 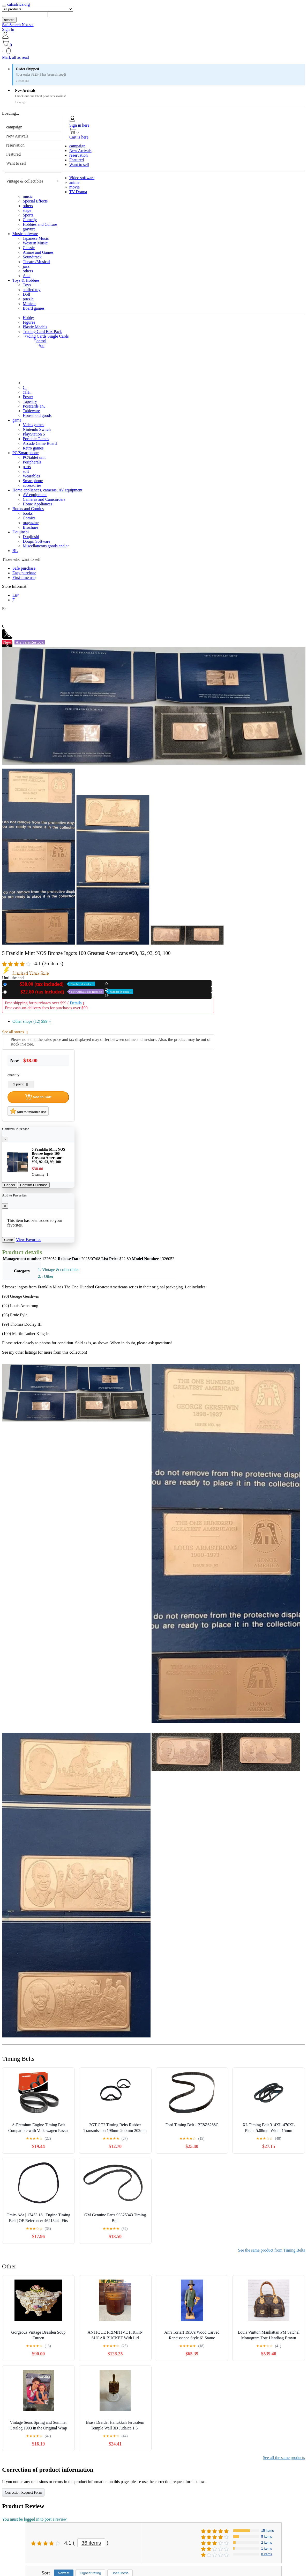 I want to click on Sports, so click(x=28, y=215).